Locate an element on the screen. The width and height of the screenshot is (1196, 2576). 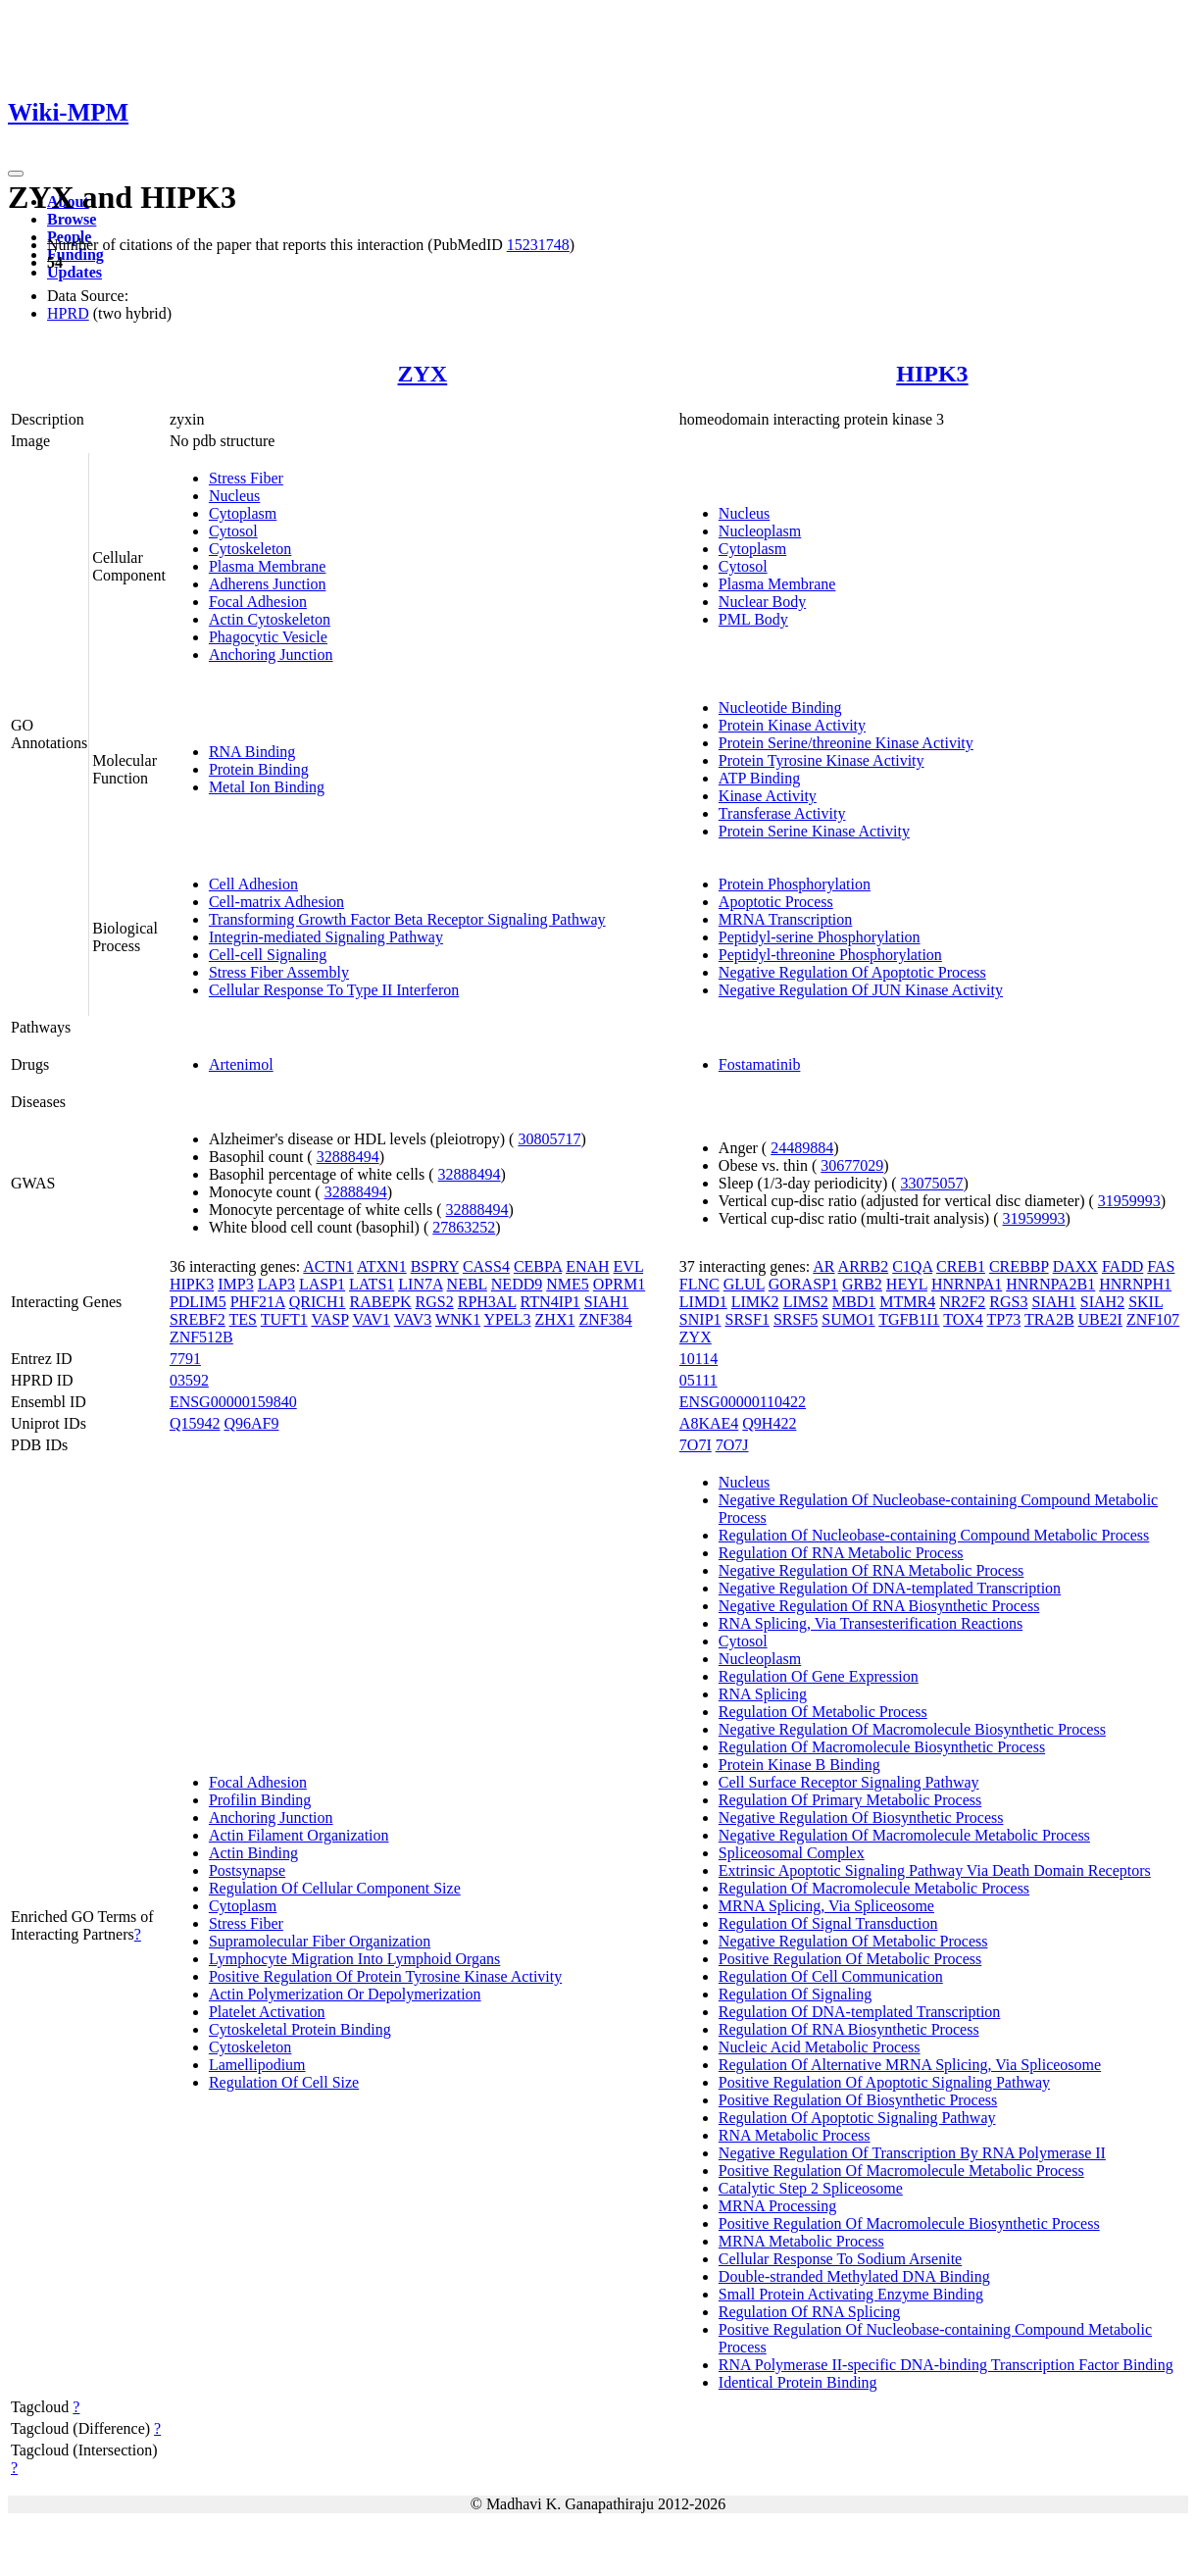
31959993 is located at coordinates (1129, 1200).